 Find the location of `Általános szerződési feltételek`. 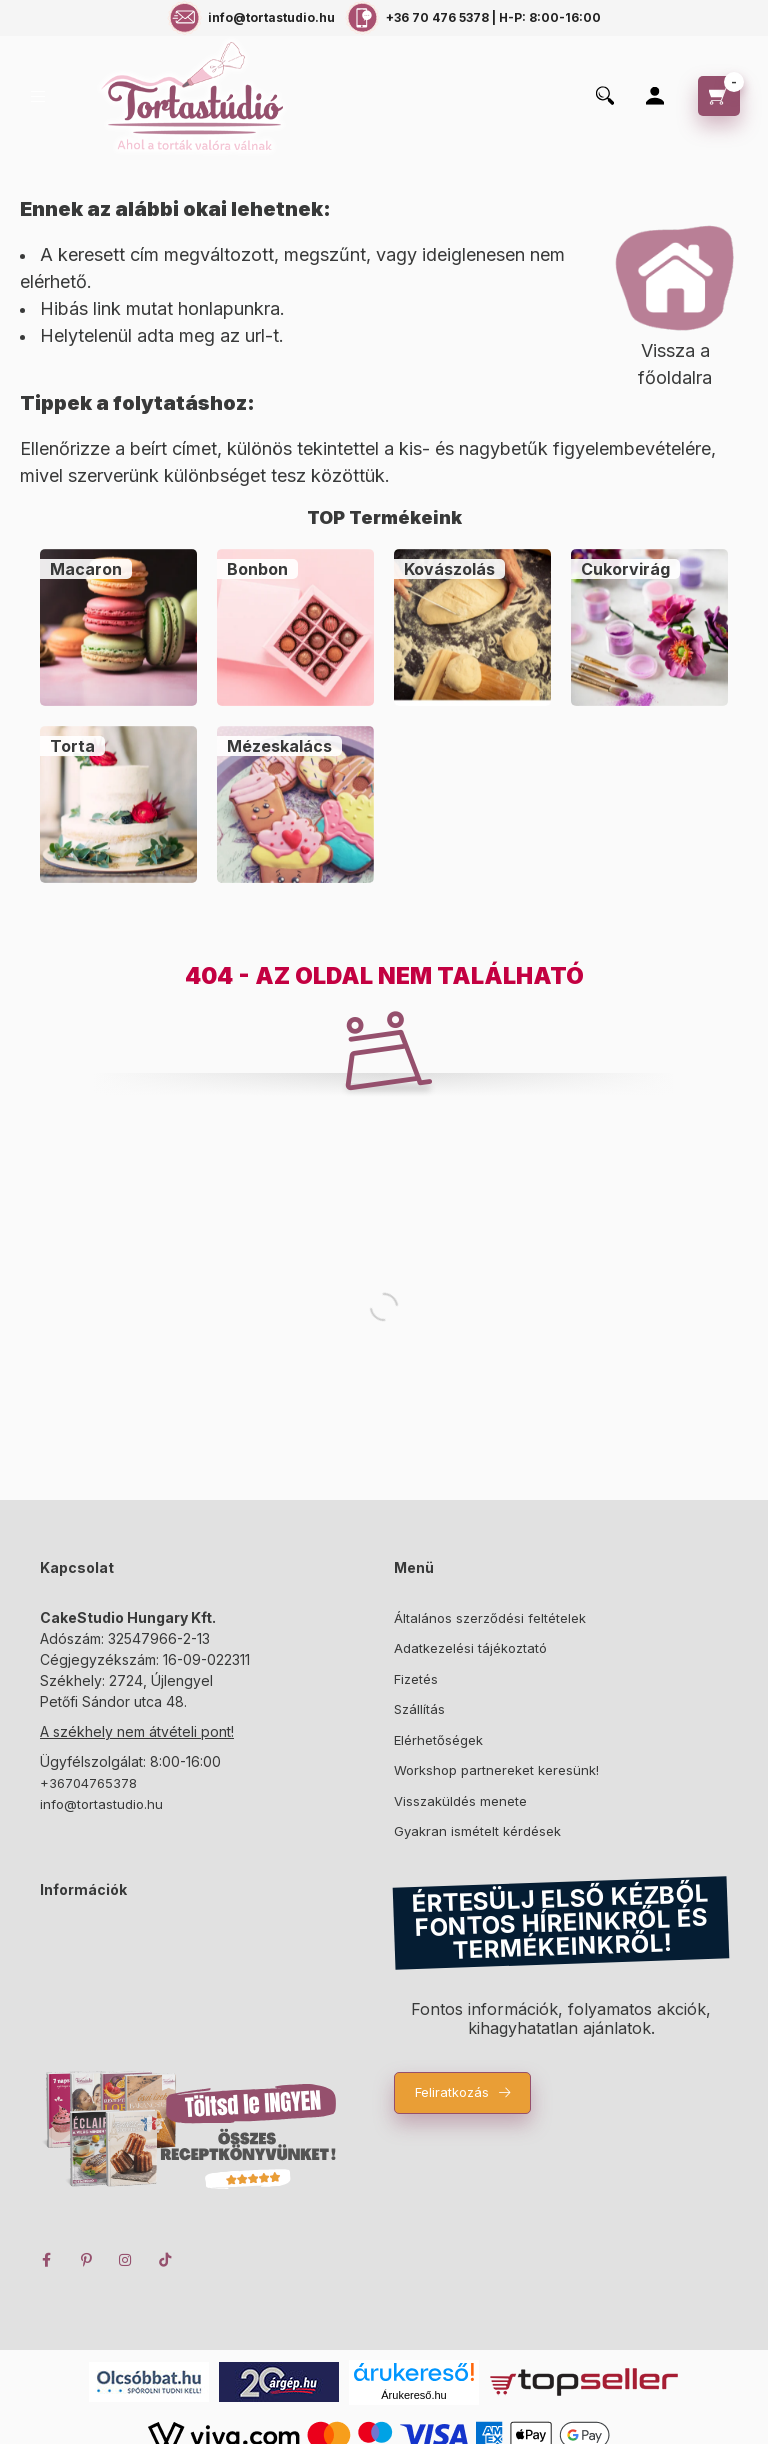

Általános szerződési feltételek is located at coordinates (490, 1618).